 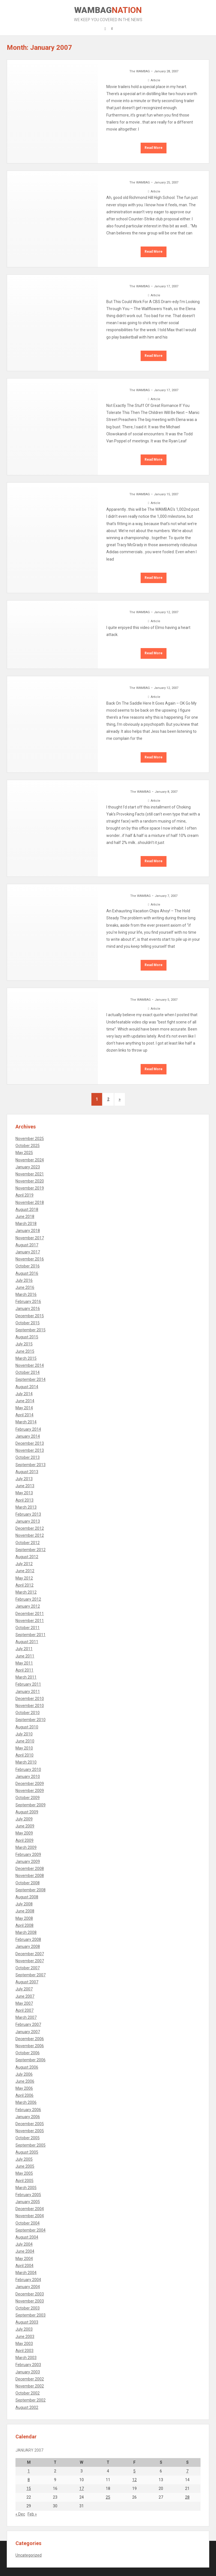 What do you see at coordinates (27, 2138) in the screenshot?
I see `October 2005` at bounding box center [27, 2138].